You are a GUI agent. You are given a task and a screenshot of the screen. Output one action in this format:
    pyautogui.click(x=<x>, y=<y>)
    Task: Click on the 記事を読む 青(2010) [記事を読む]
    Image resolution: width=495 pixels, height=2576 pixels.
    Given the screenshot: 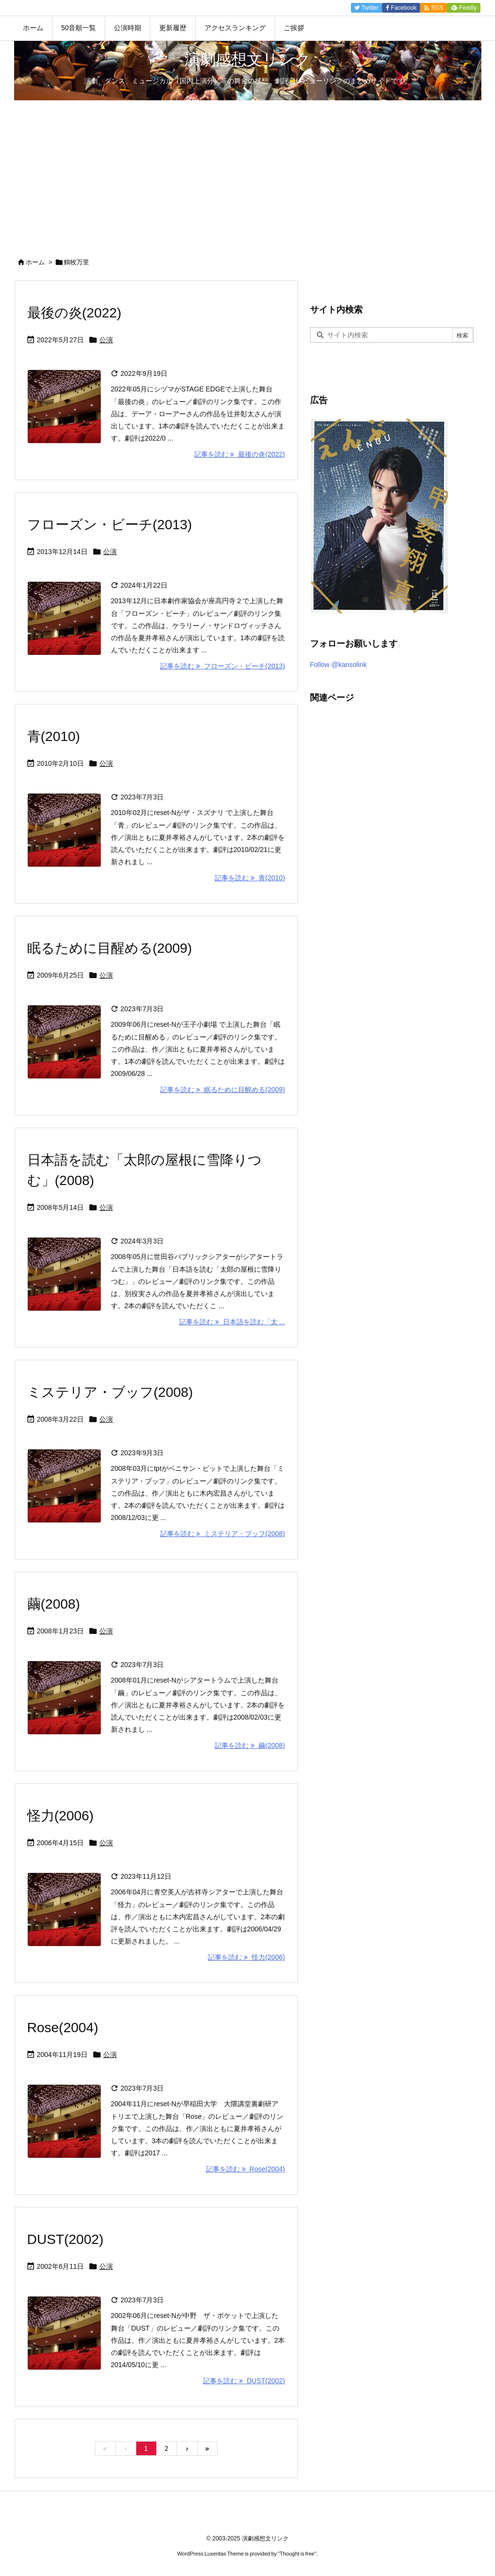 What is the action you would take?
    pyautogui.click(x=250, y=878)
    